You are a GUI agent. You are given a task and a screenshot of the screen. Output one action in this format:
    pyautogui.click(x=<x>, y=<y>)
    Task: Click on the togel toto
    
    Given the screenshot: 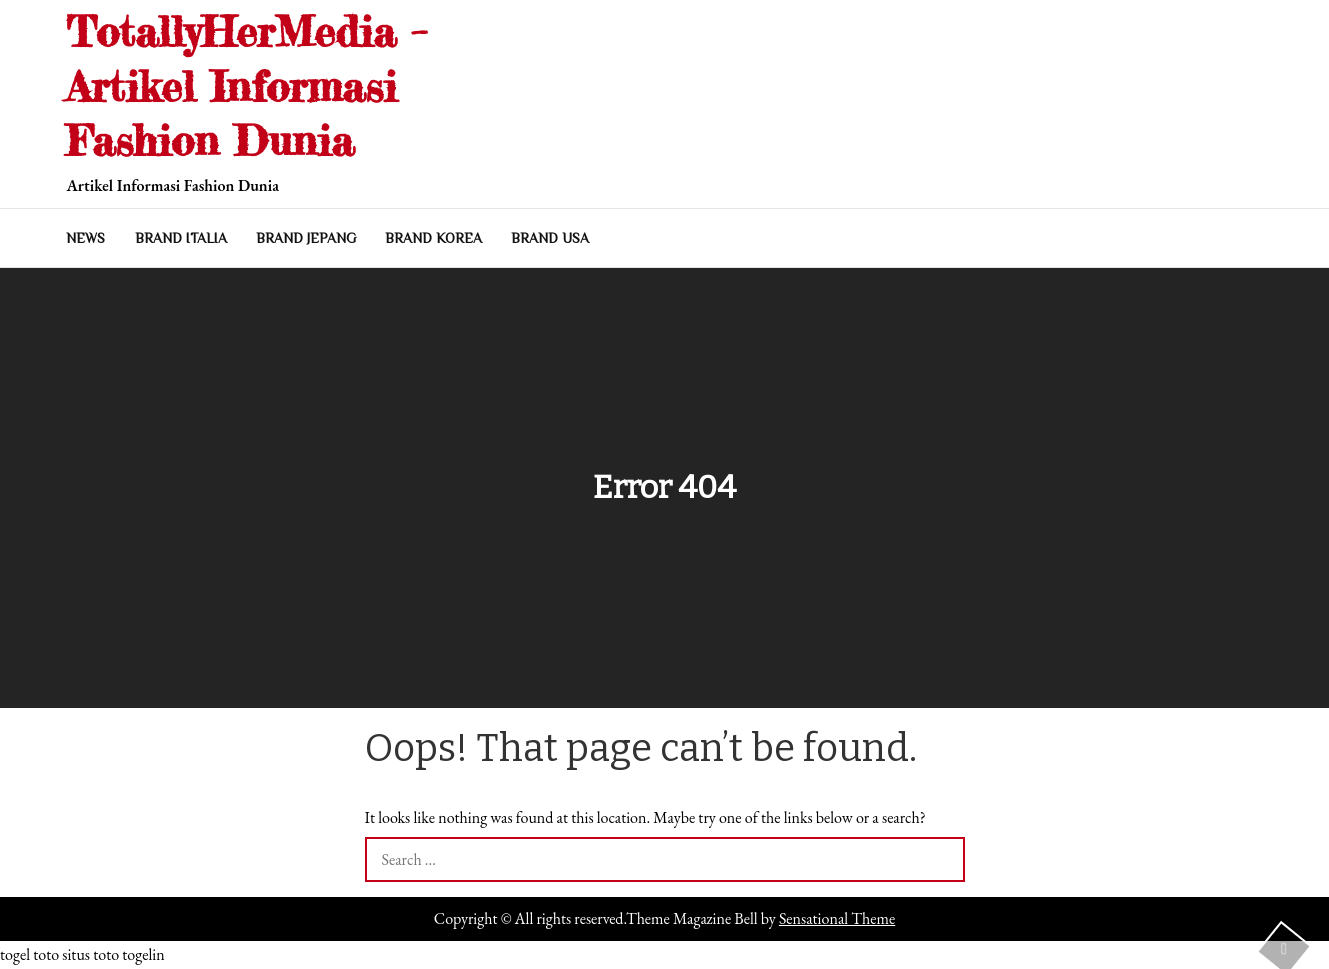 What is the action you would take?
    pyautogui.click(x=29, y=954)
    